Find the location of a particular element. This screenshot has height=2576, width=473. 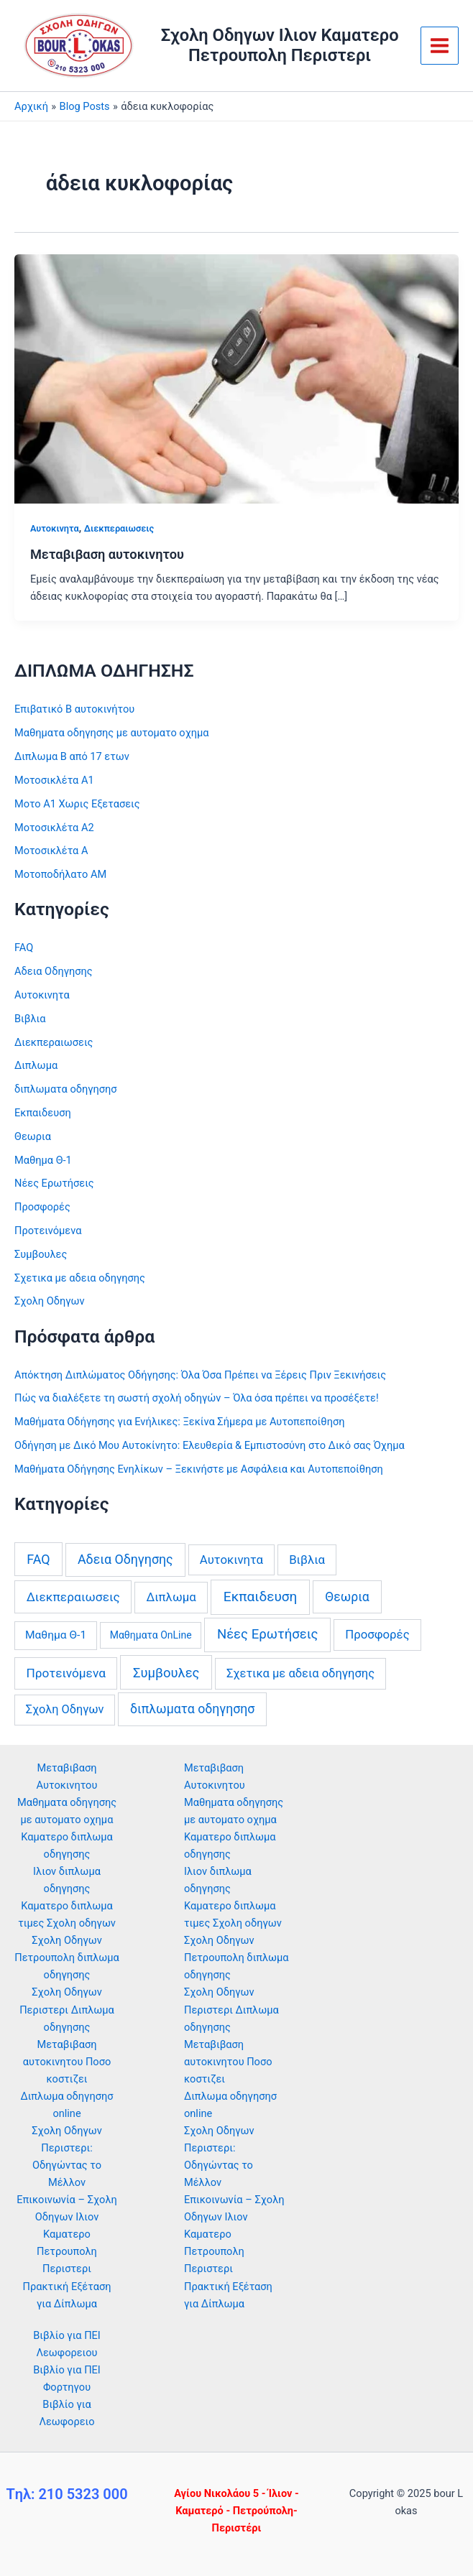

Οδήγηση με Δικό Μου Αυτοκίνητο: Ελευθερία & Εμπιστοσύνη στο Δικό σας Όχημα is located at coordinates (209, 1445).